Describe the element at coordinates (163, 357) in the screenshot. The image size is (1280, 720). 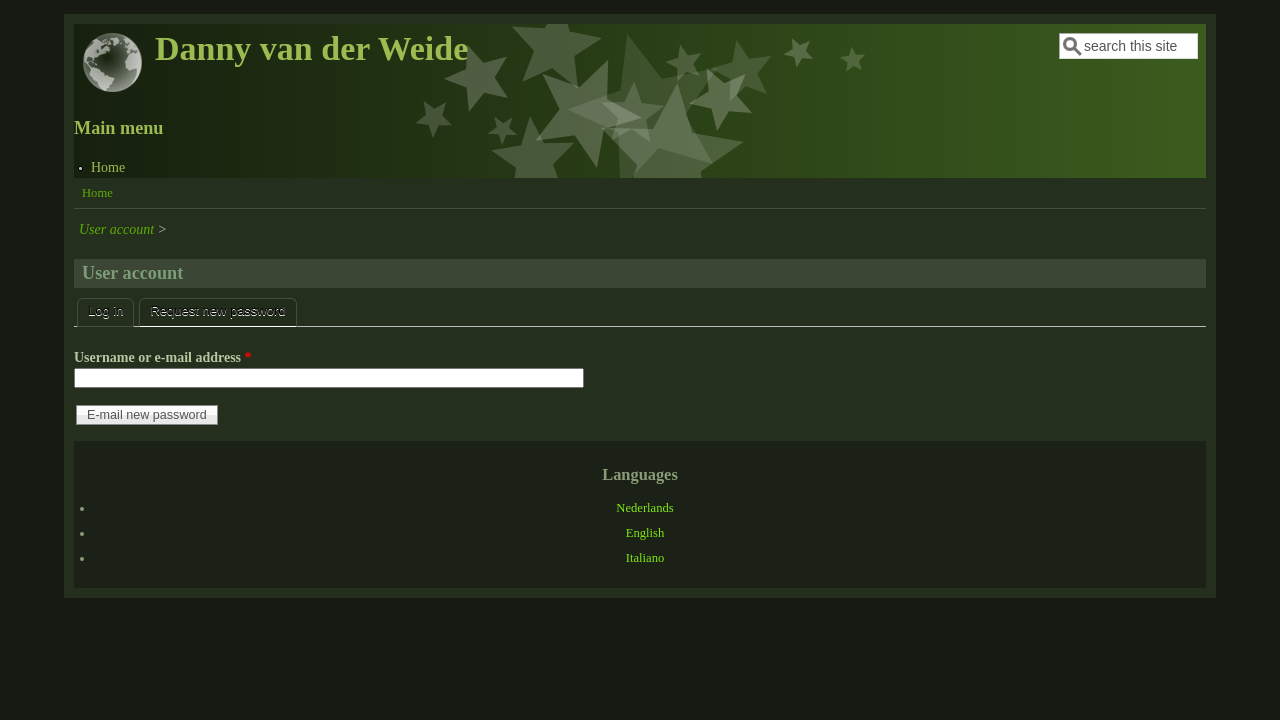
I see `Username or e-mail address` at that location.